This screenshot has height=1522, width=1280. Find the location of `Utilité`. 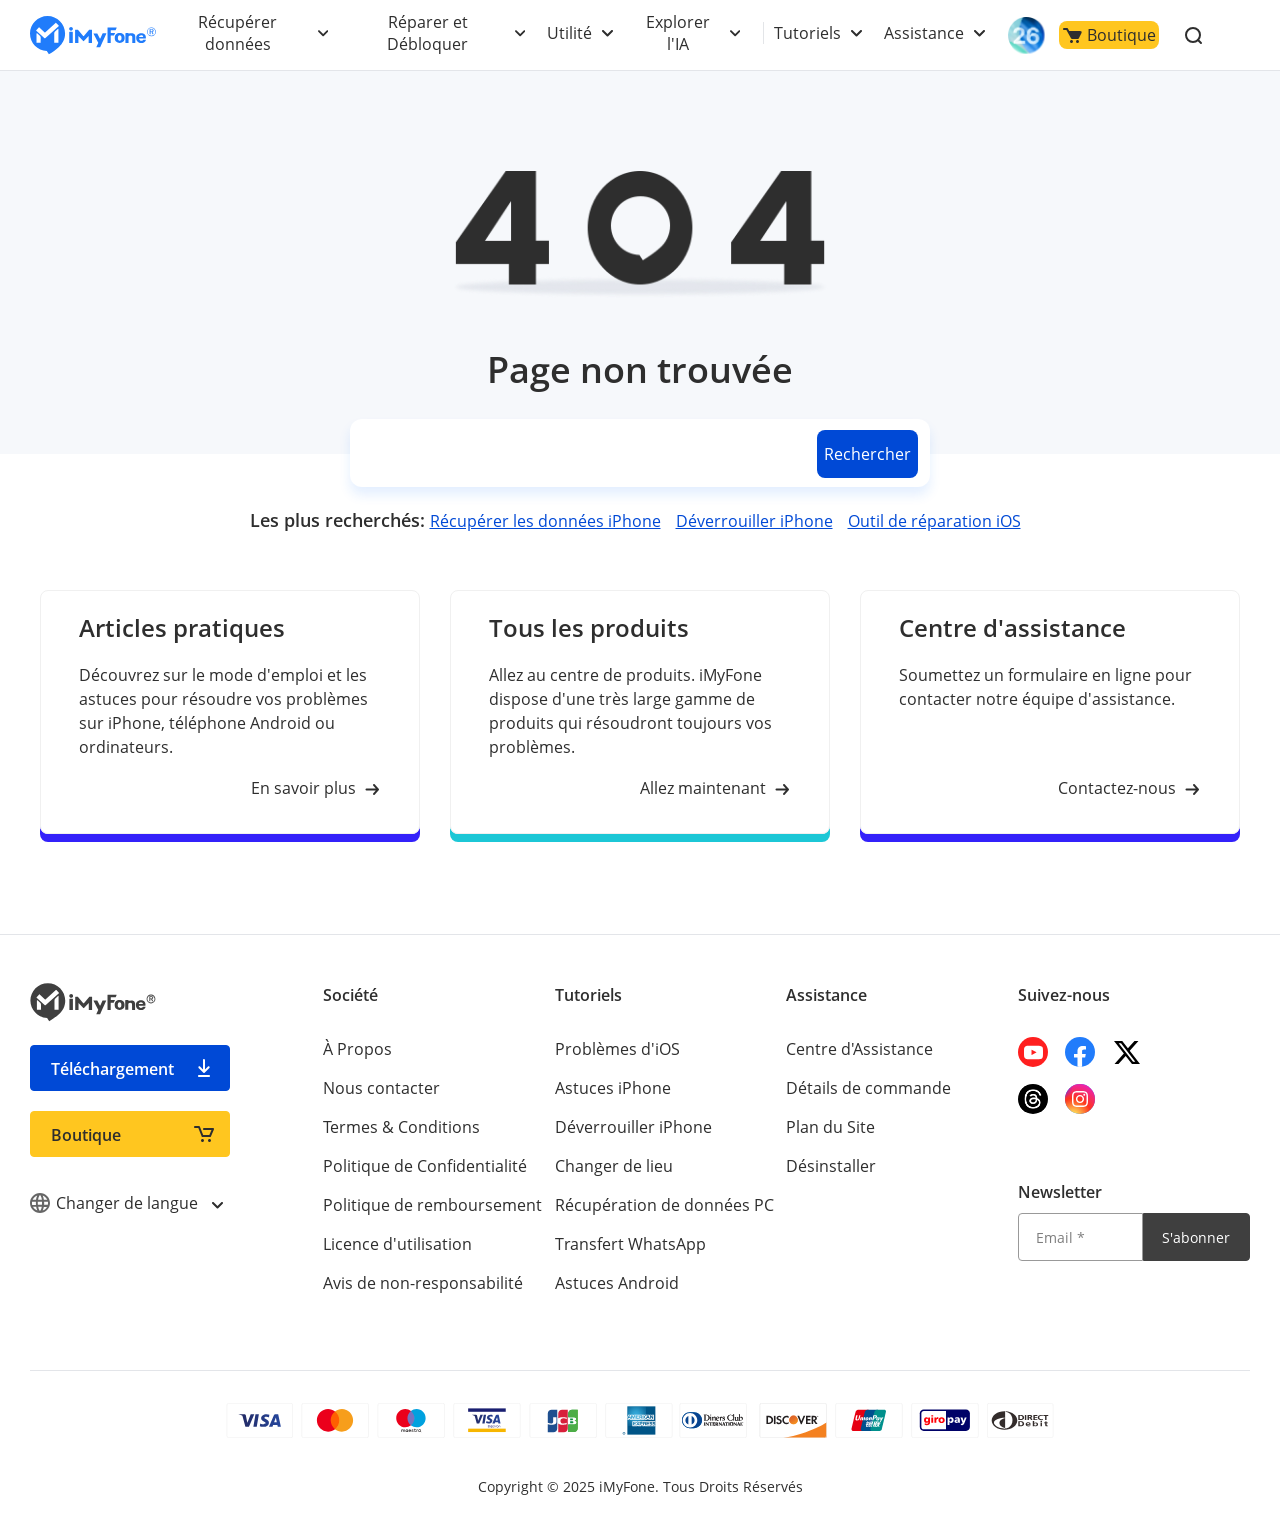

Utilité is located at coordinates (569, 33).